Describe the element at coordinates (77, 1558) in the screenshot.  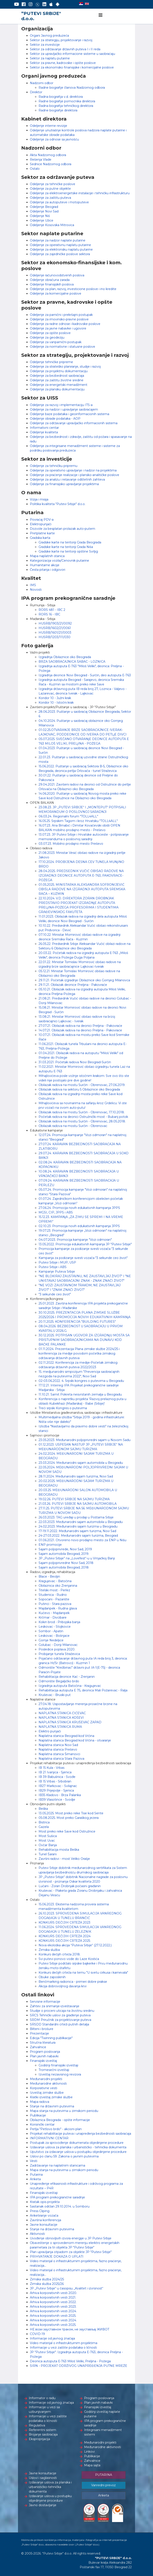
I see `JP „Putevi Srbije” na „Lovefest“-u u Vrnjačkoj Banji` at that location.